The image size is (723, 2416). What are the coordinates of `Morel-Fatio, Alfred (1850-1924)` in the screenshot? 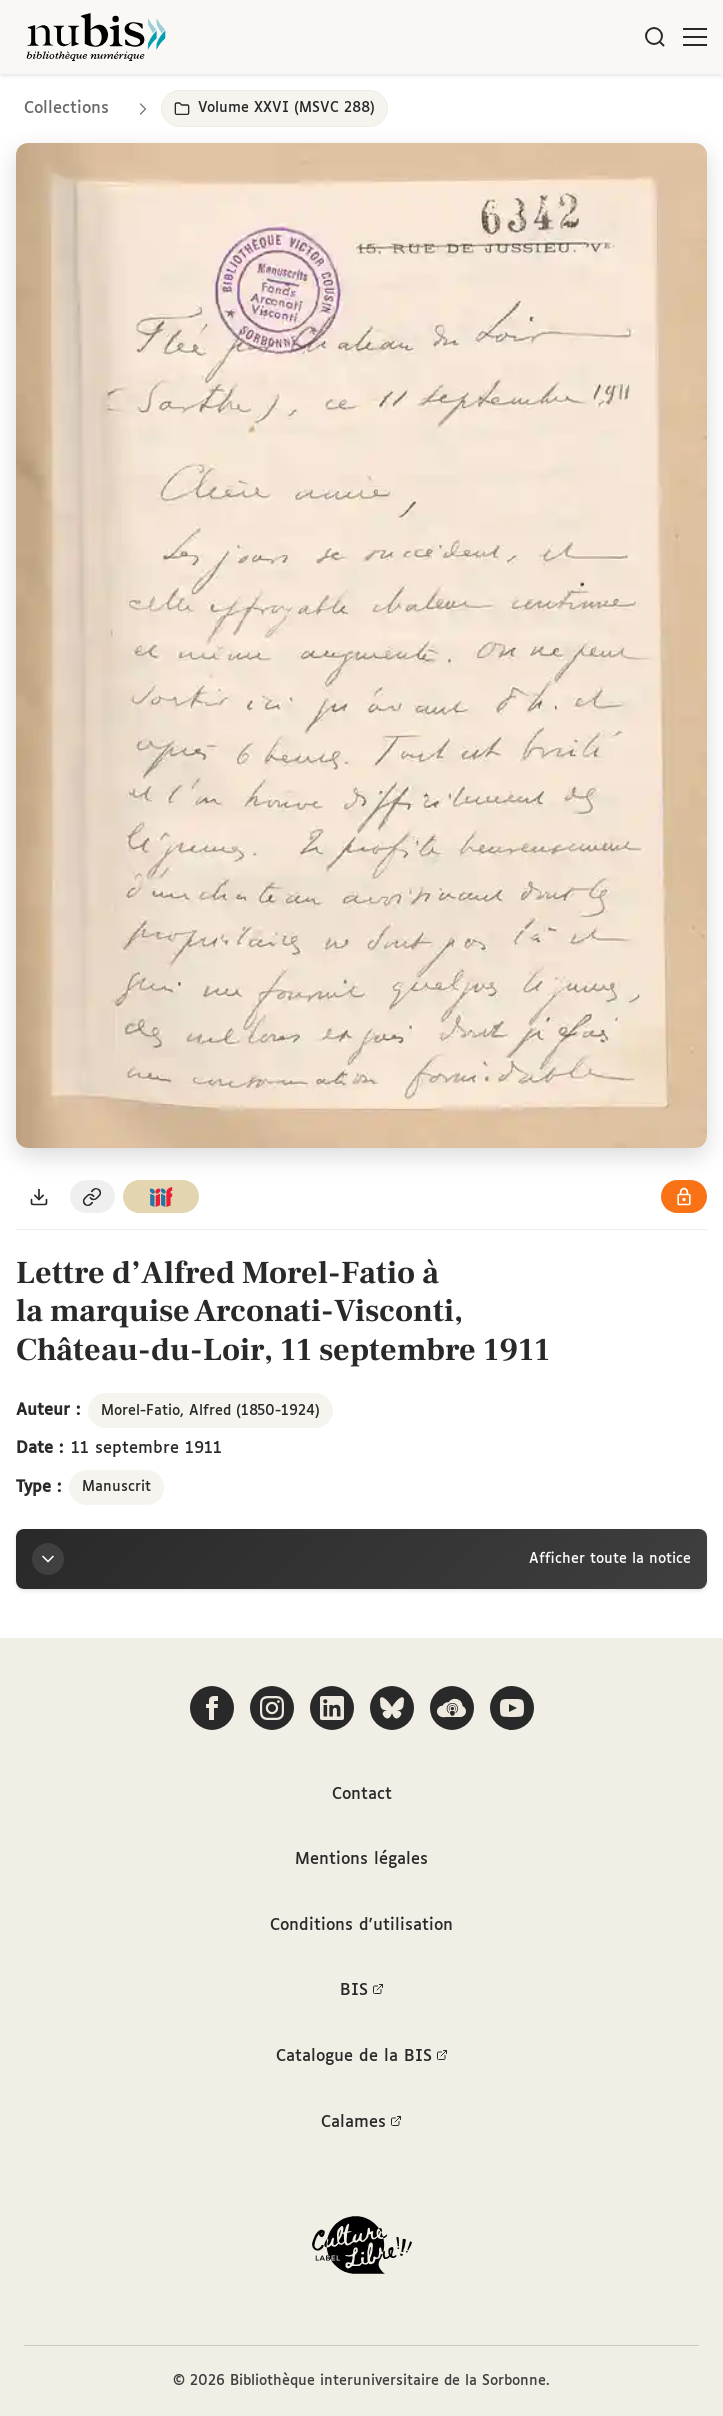 It's located at (210, 1411).